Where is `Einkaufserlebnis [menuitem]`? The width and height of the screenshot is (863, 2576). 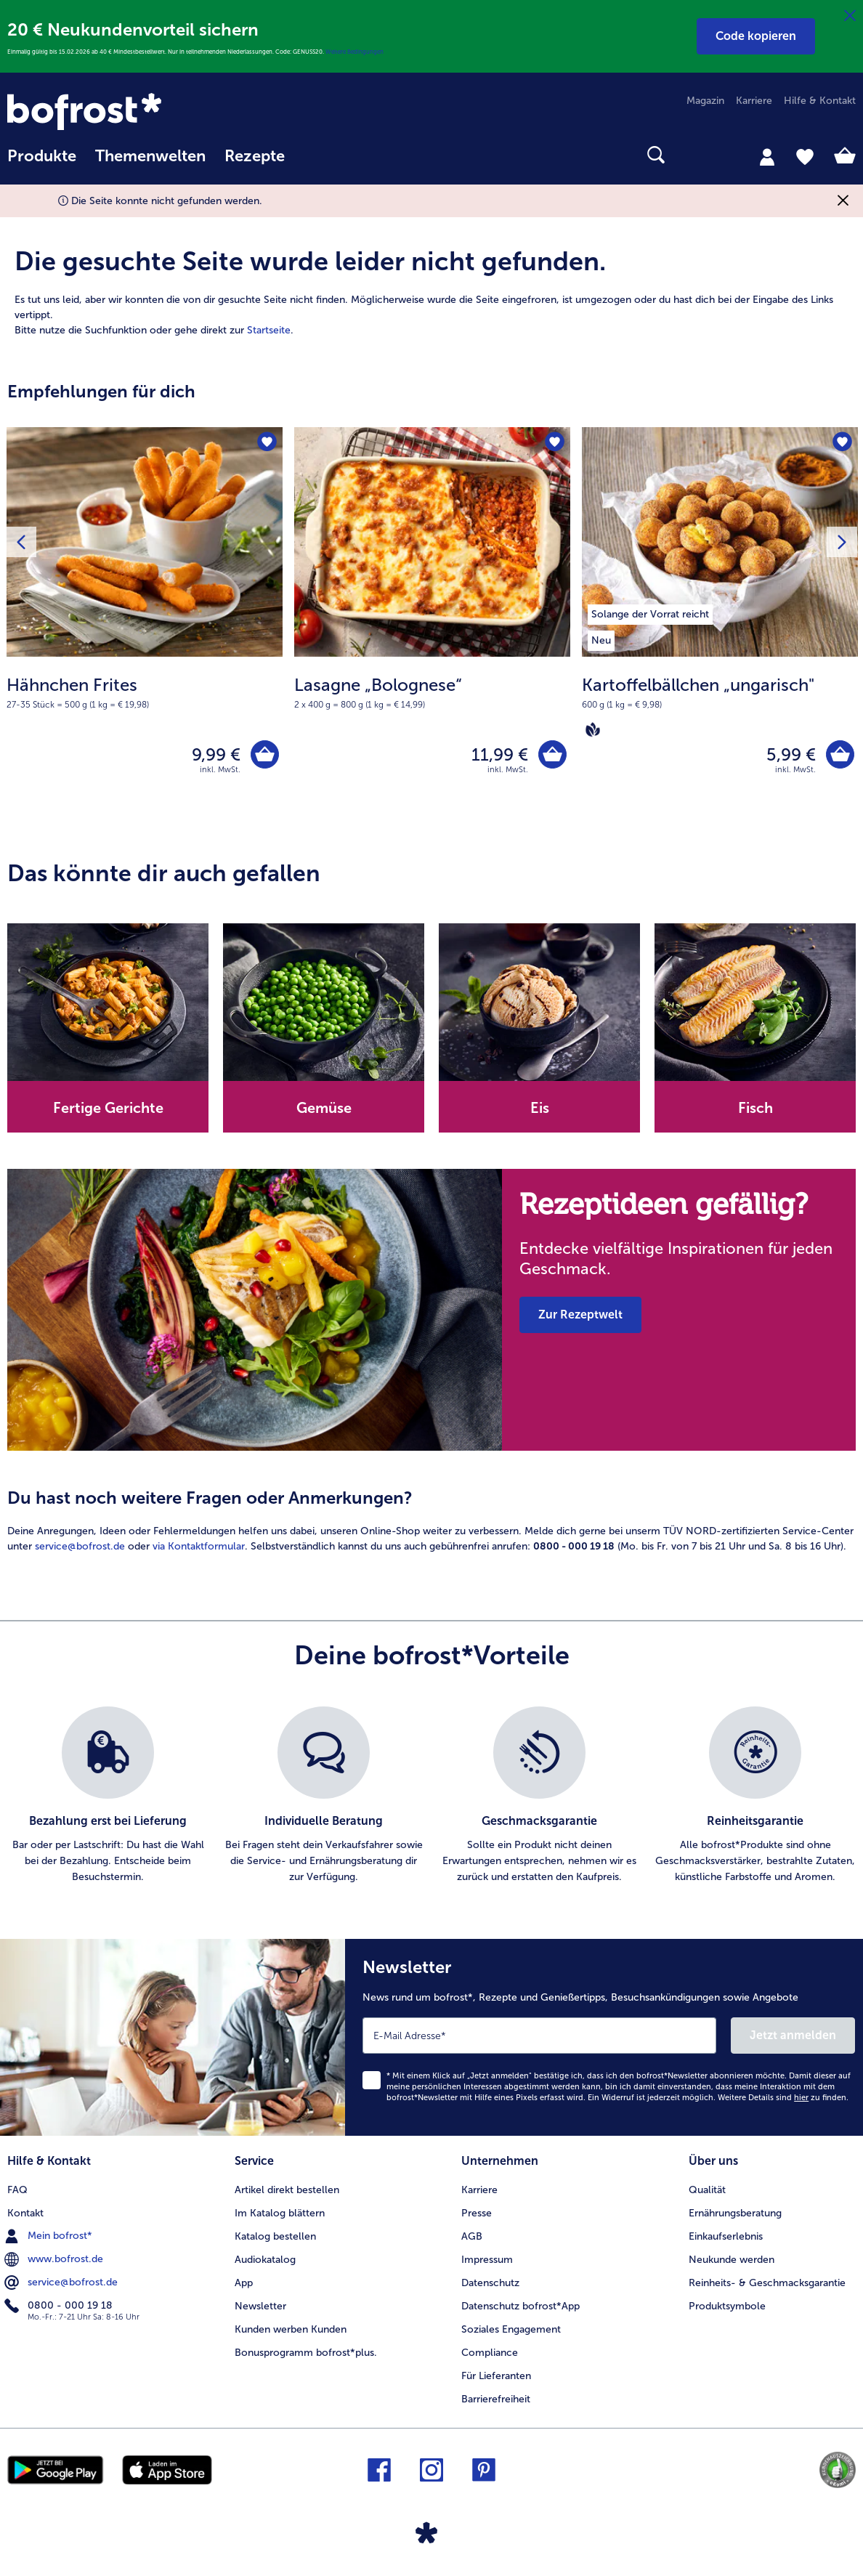
Einkaufserlebnis [menuitem] is located at coordinates (726, 2236).